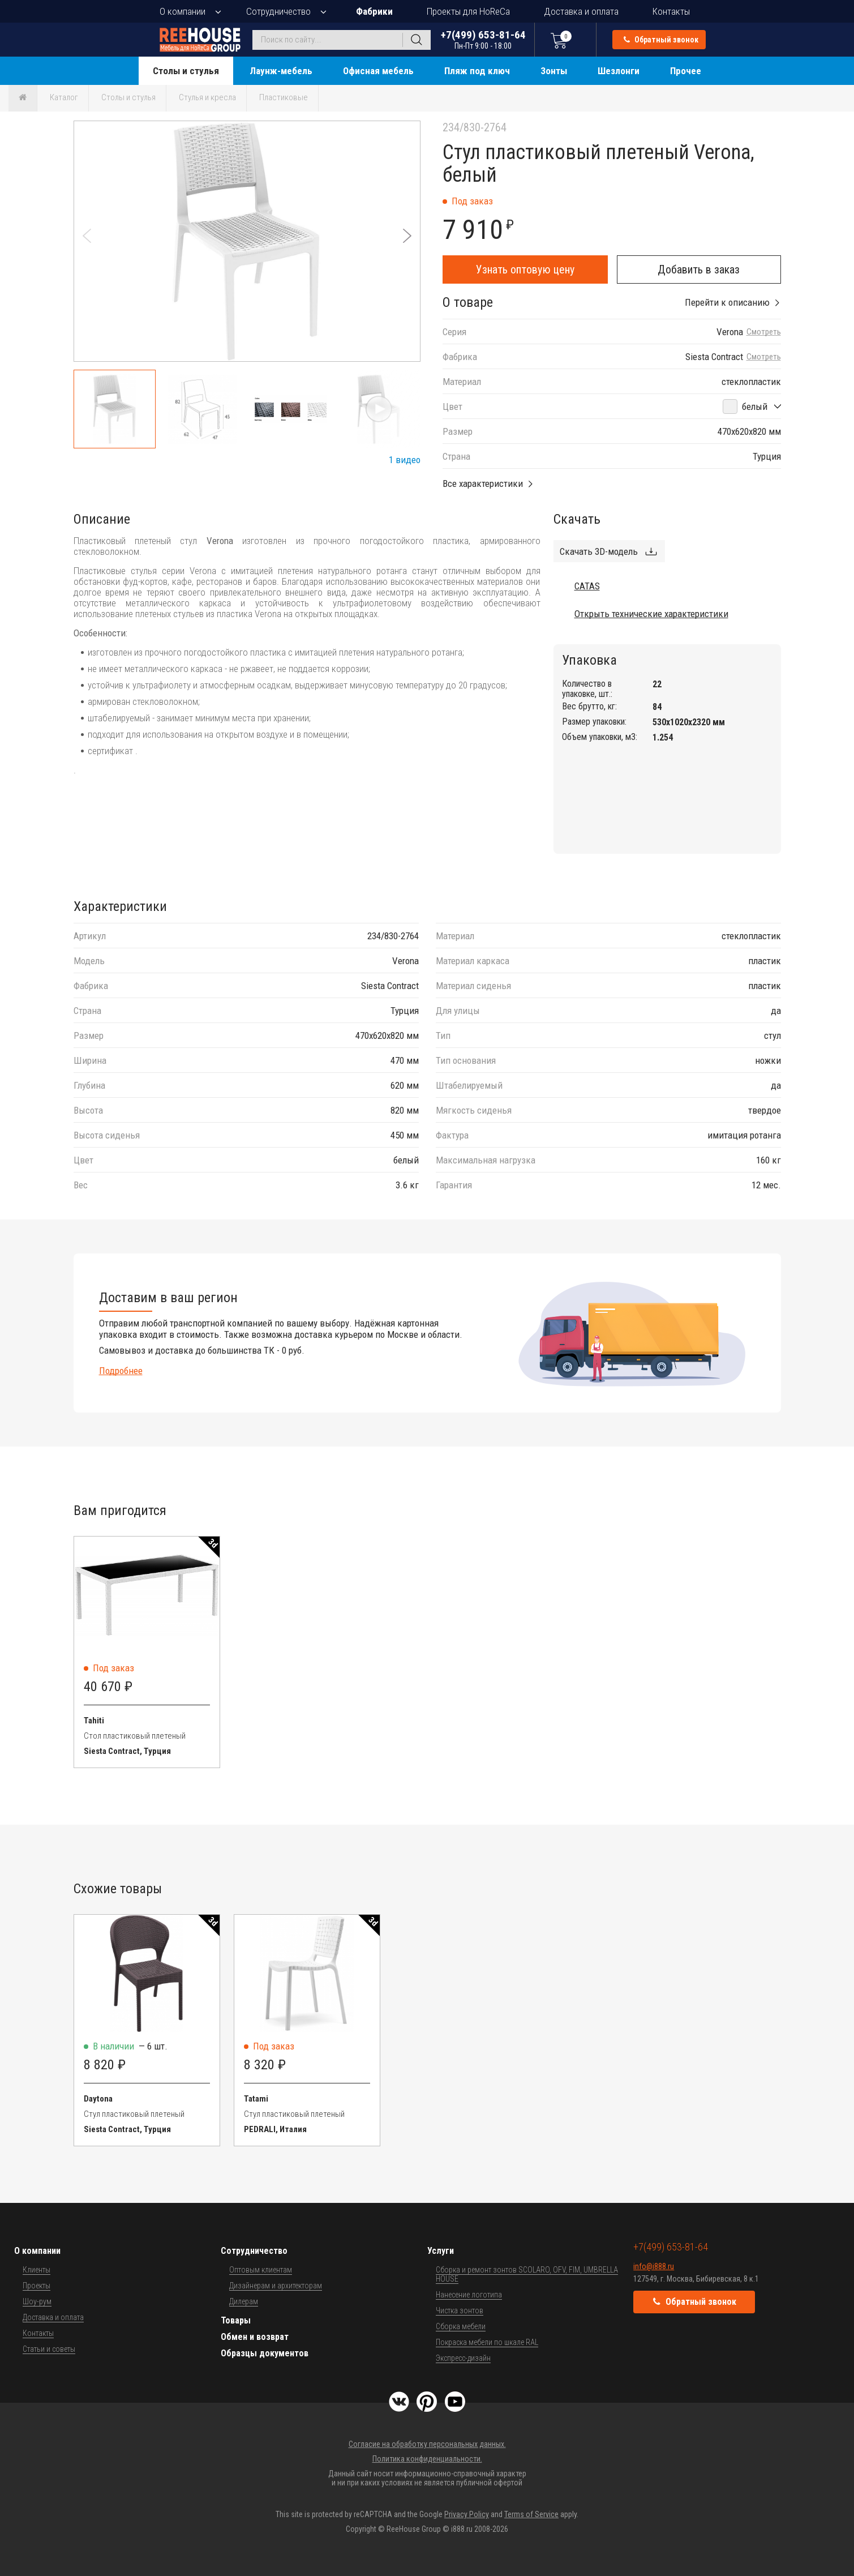 The image size is (854, 2576). Describe the element at coordinates (374, 11) in the screenshot. I see `Фабрики` at that location.